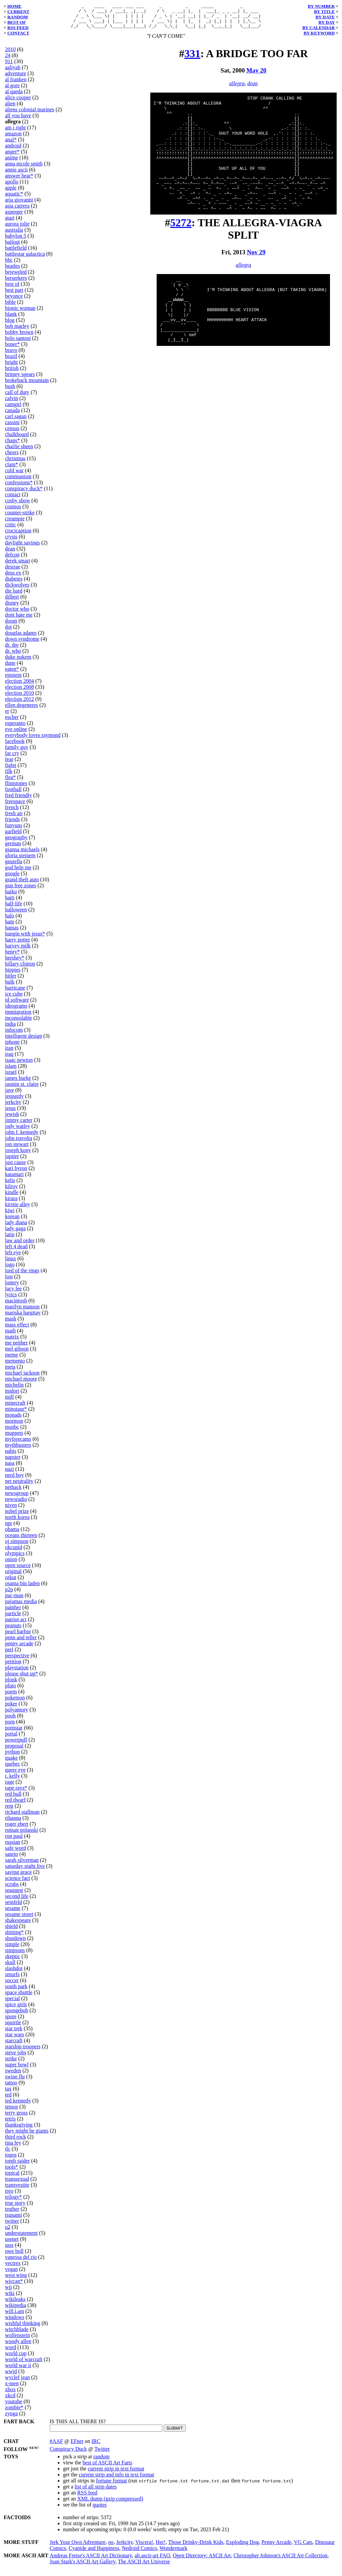  What do you see at coordinates (12, 1847) in the screenshot?
I see `russian` at bounding box center [12, 1847].